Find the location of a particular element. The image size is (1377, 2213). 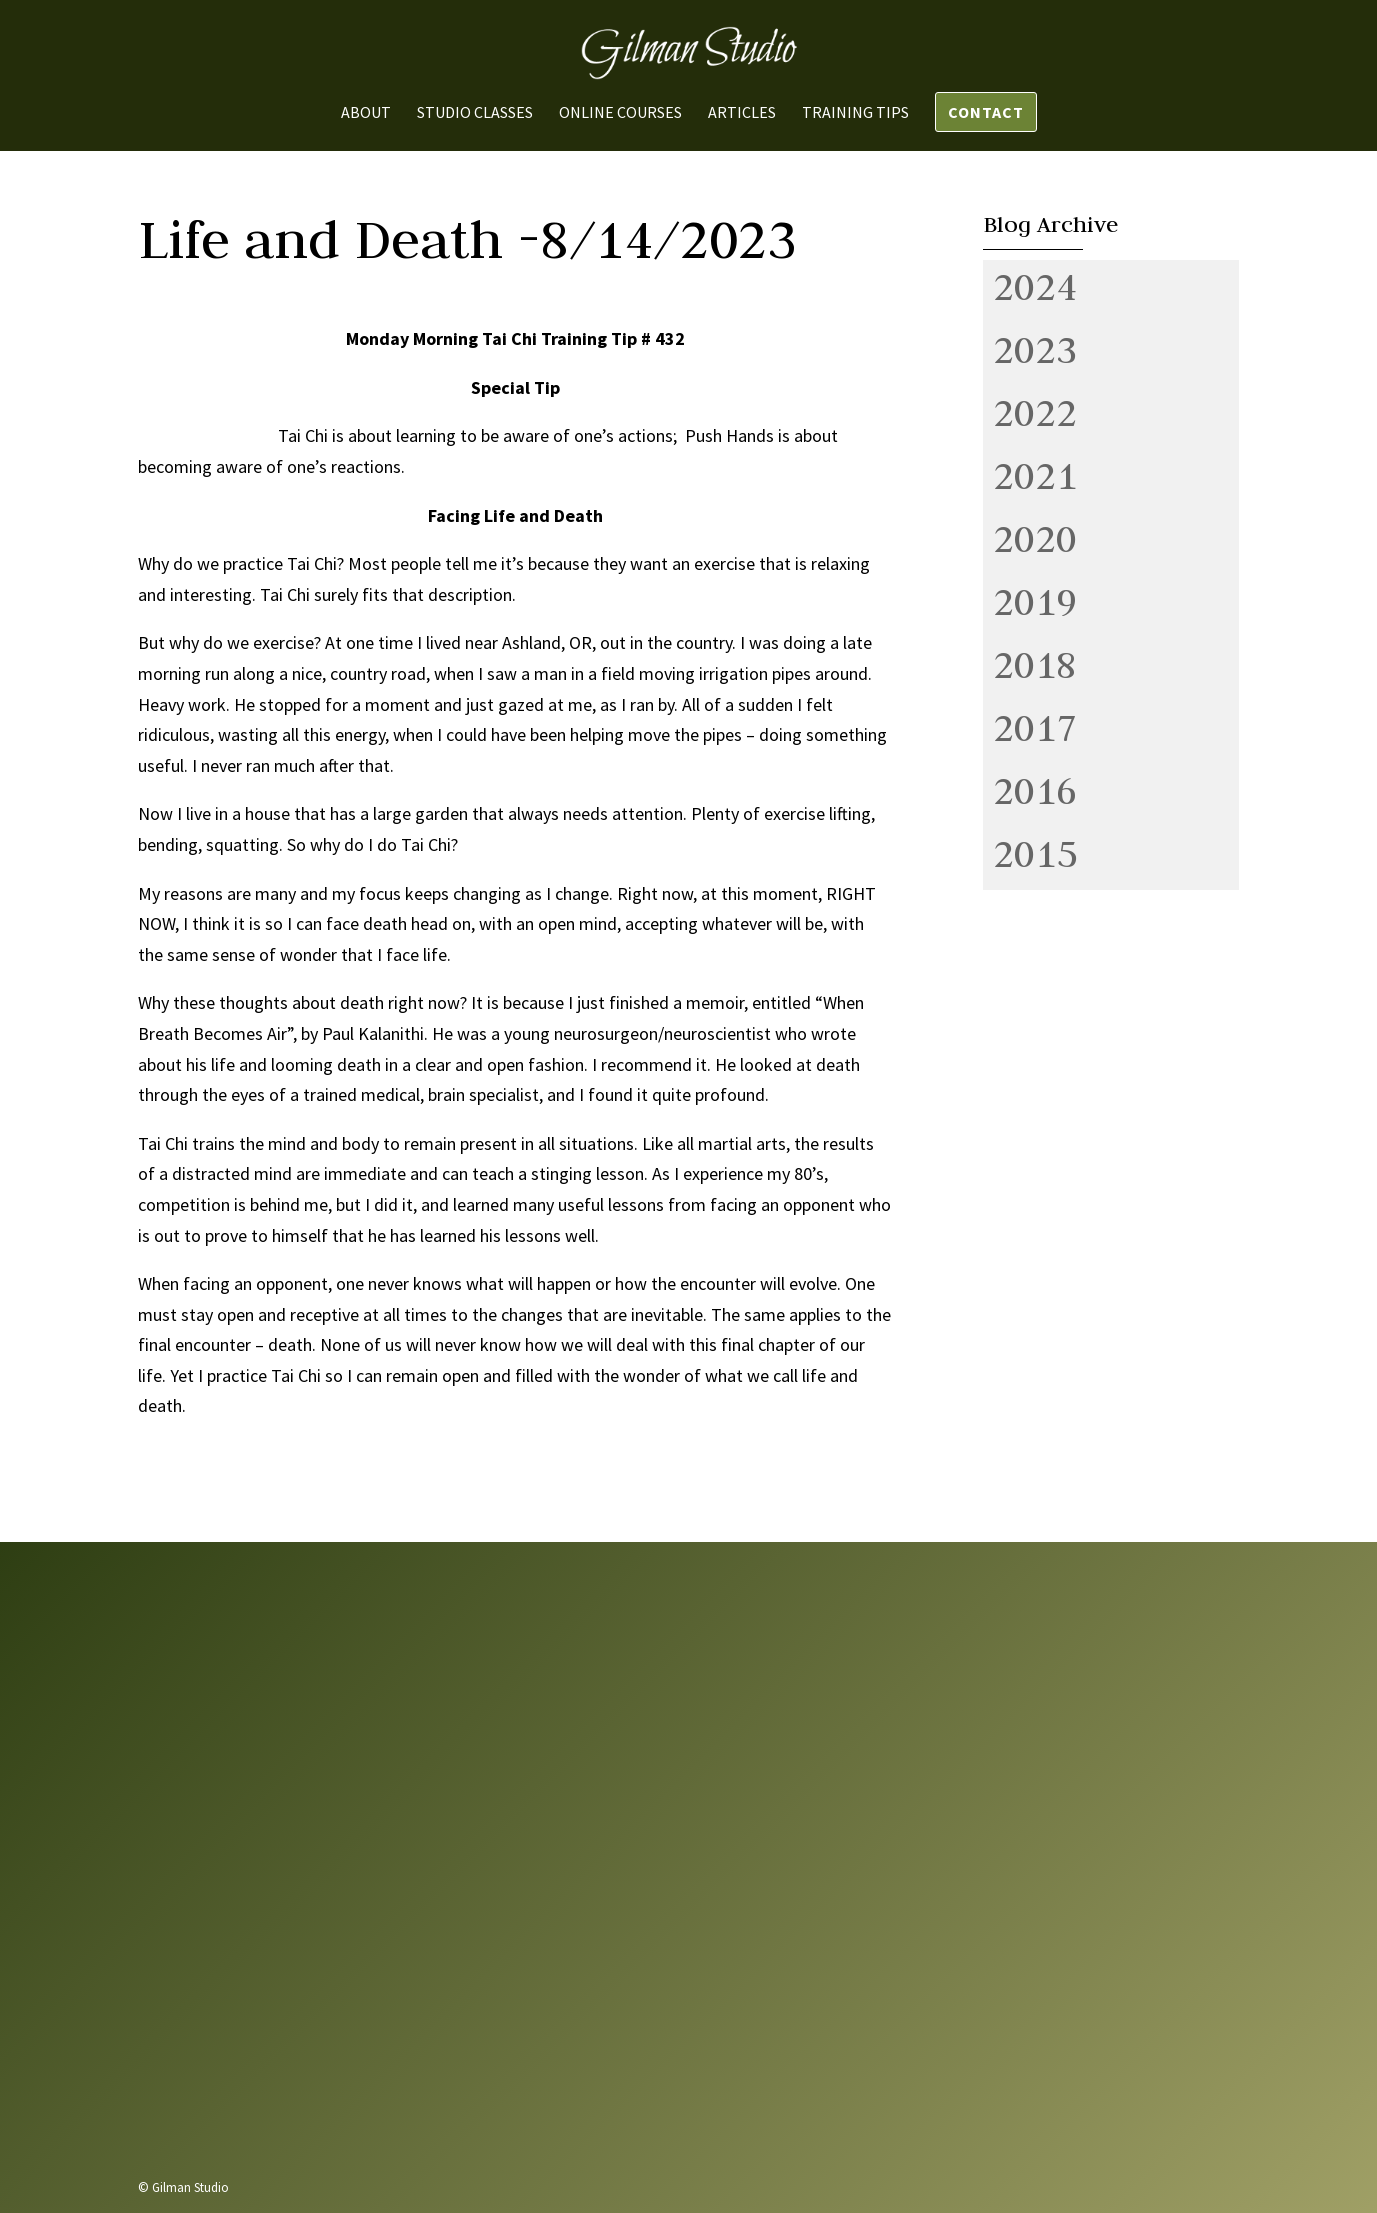

2015 is located at coordinates (1035, 853).